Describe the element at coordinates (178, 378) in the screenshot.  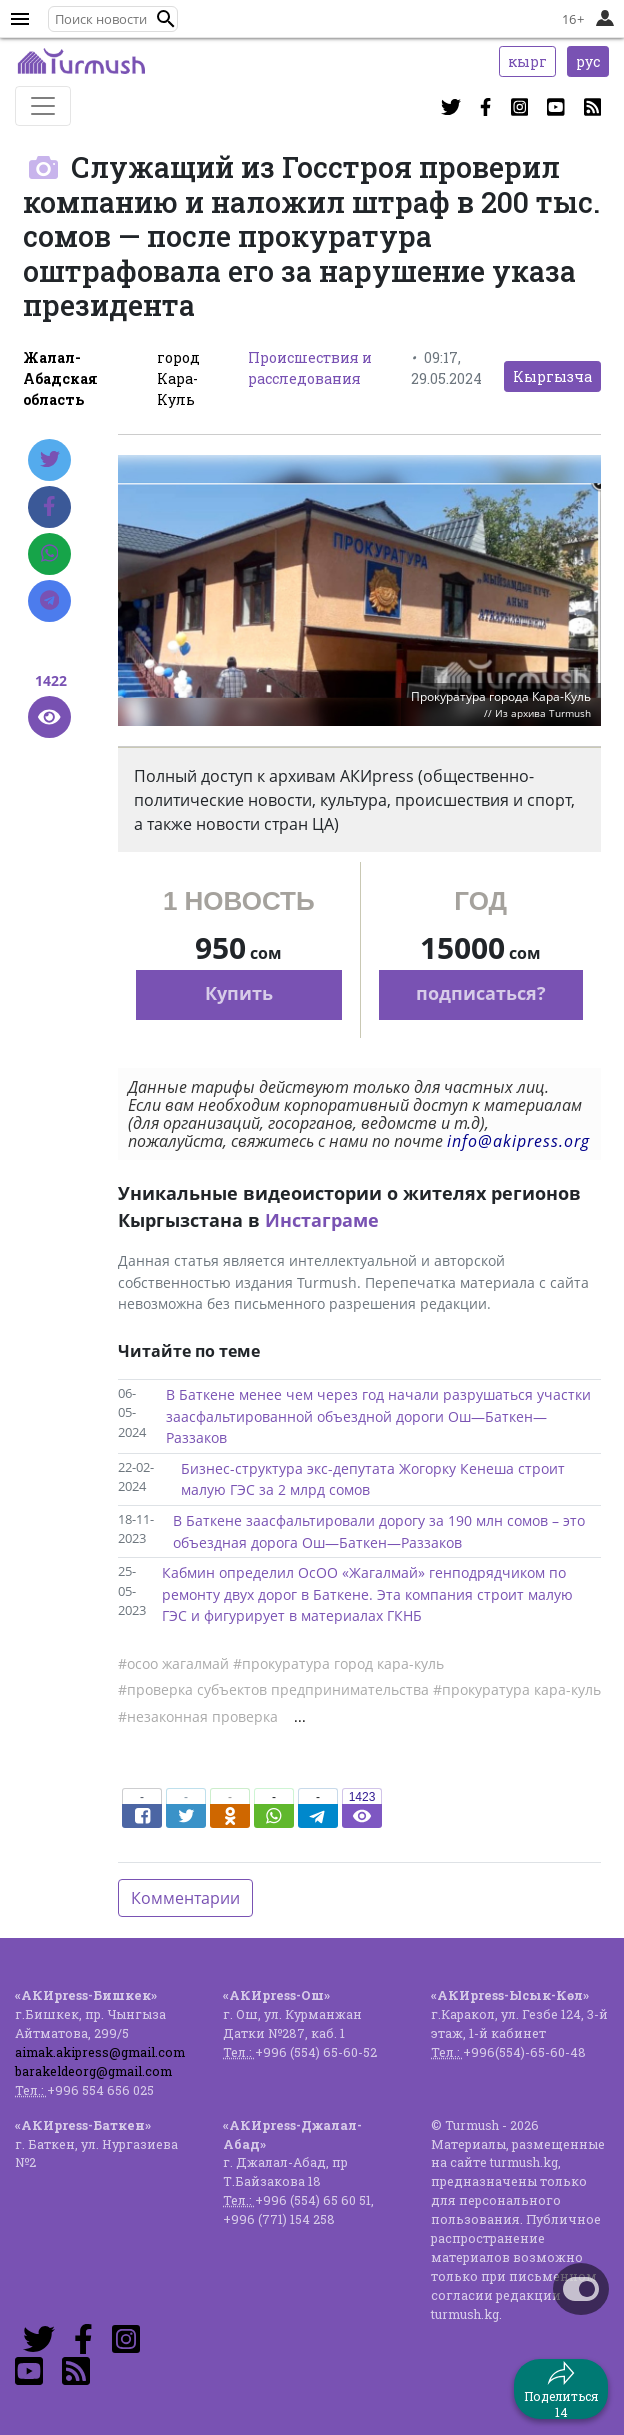
I see `город Кара-Куль` at that location.